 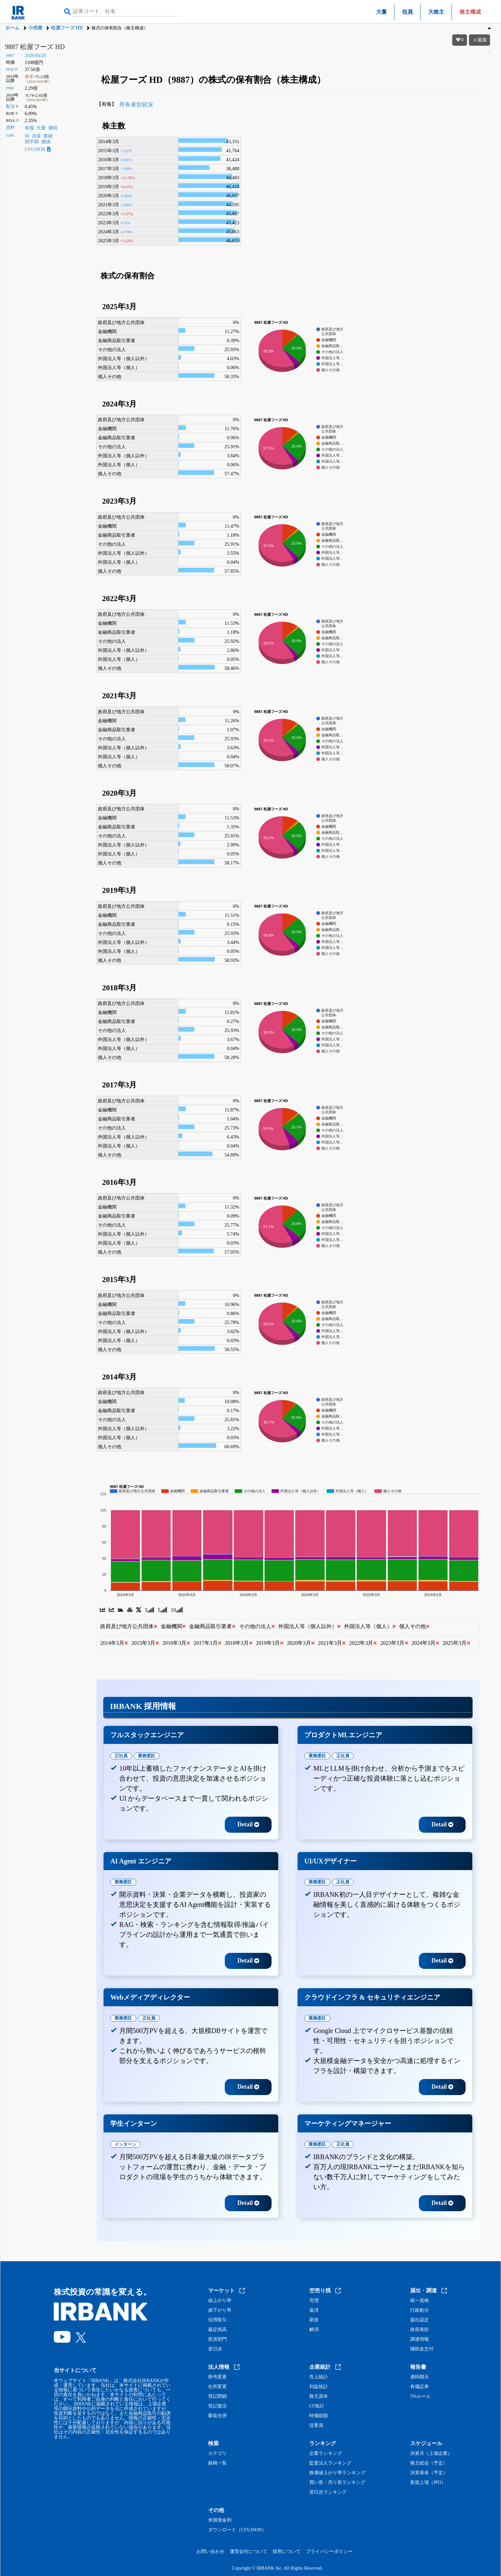 What do you see at coordinates (316, 2425) in the screenshot?
I see `従業員` at bounding box center [316, 2425].